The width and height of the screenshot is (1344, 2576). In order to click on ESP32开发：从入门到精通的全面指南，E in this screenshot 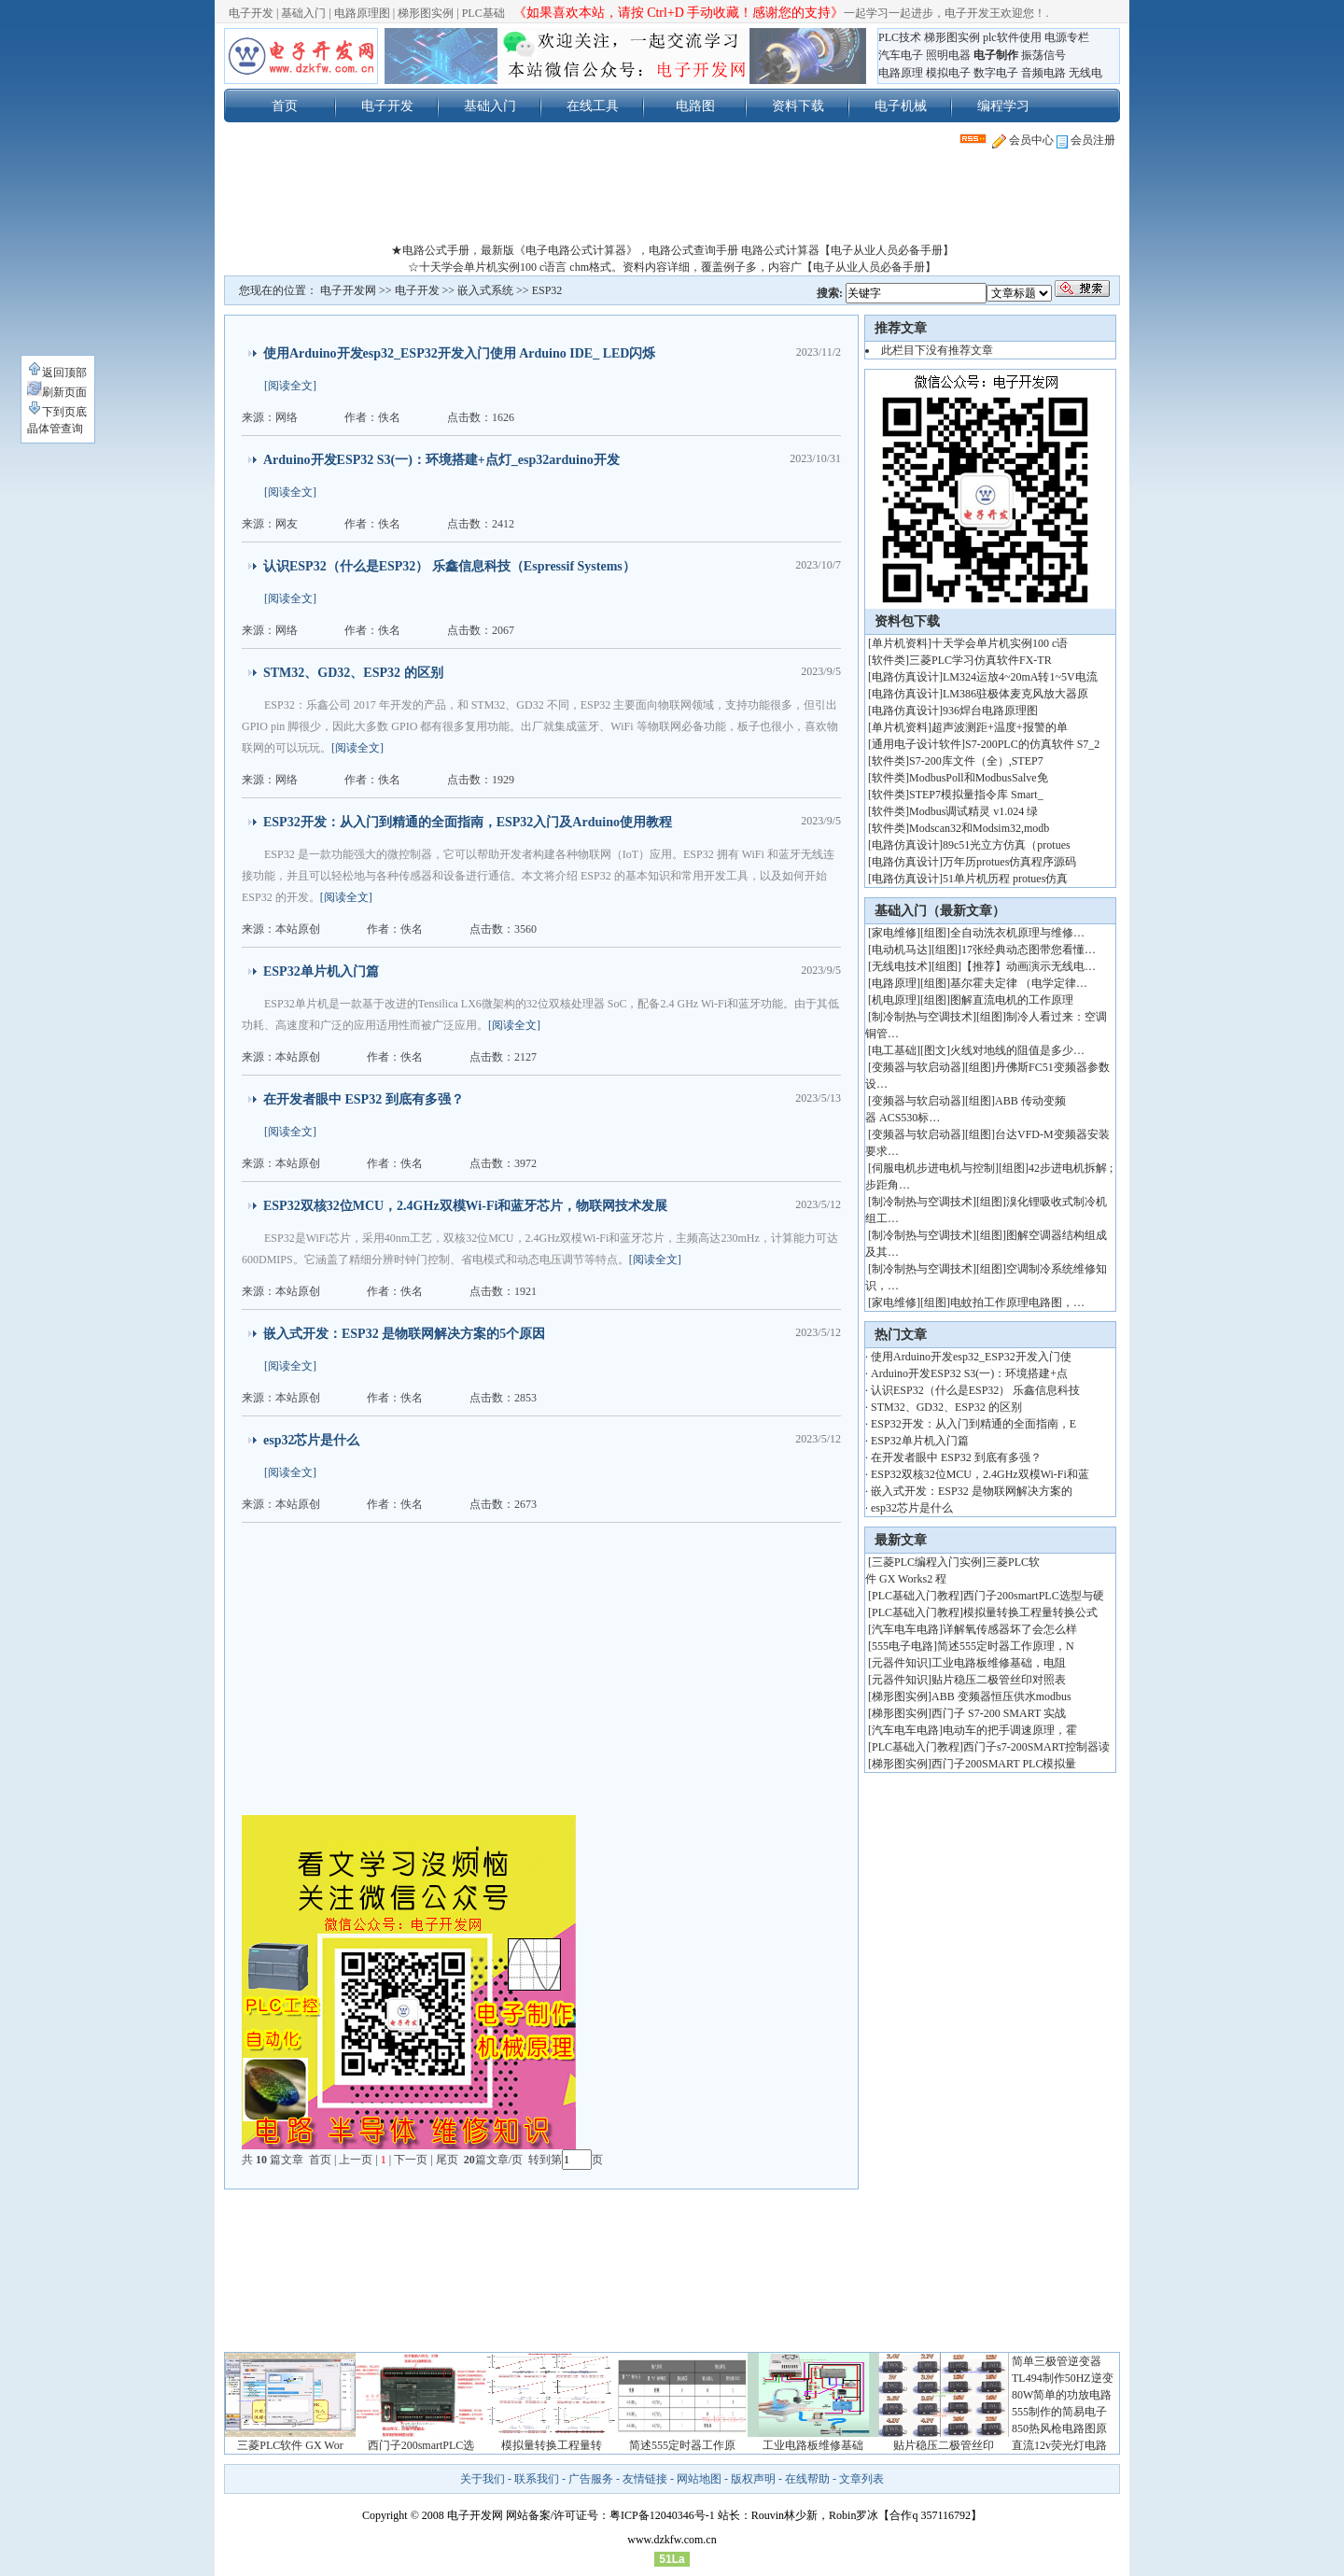, I will do `click(973, 1423)`.